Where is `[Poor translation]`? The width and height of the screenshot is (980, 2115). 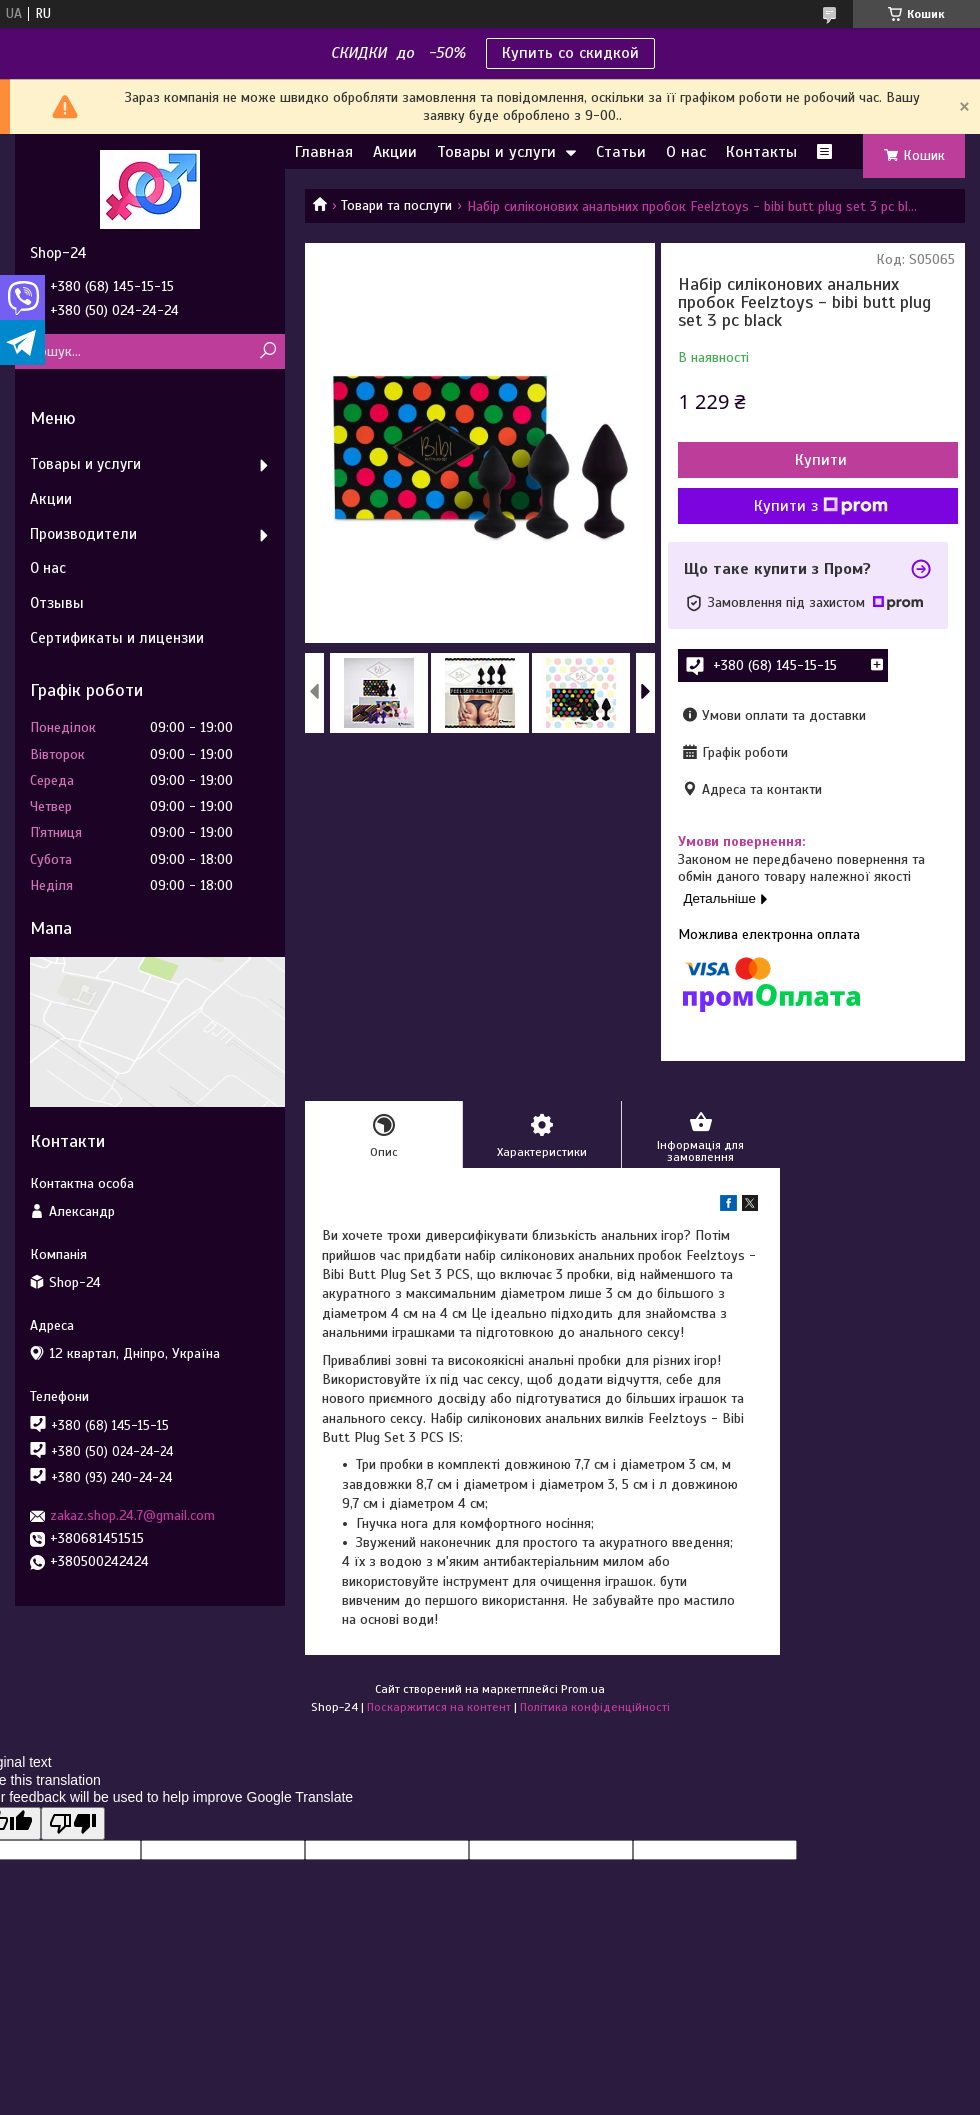 [Poor translation] is located at coordinates (73, 1823).